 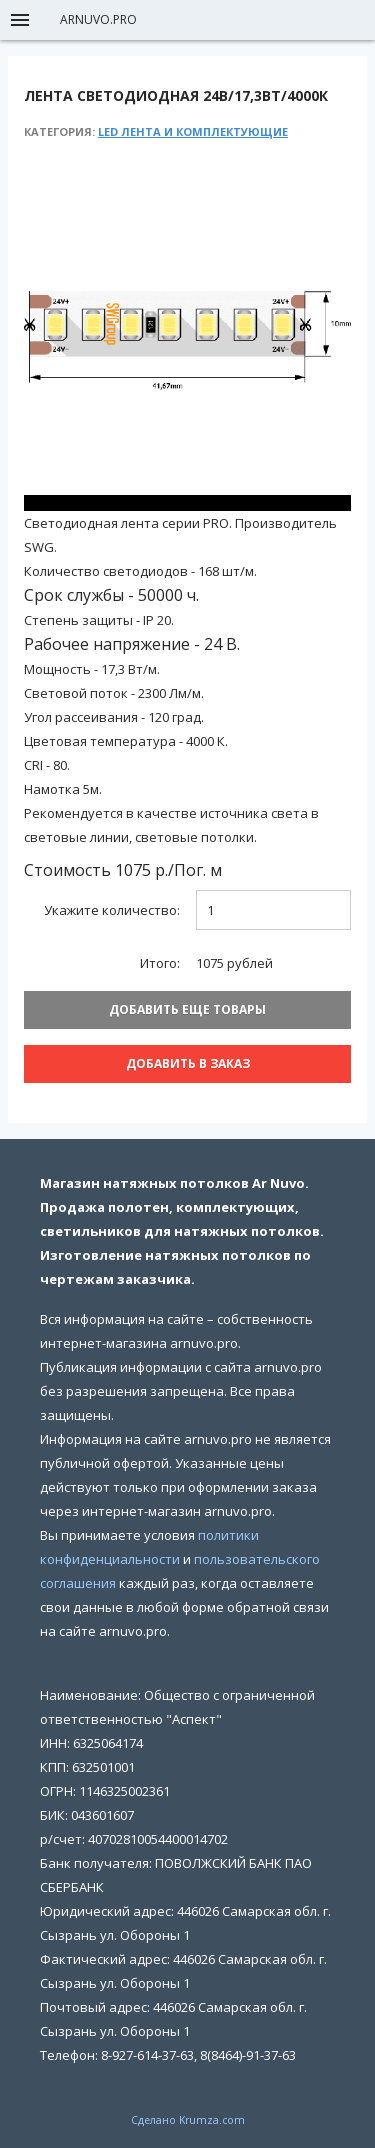 I want to click on arnuvo.pro, so click(x=98, y=19).